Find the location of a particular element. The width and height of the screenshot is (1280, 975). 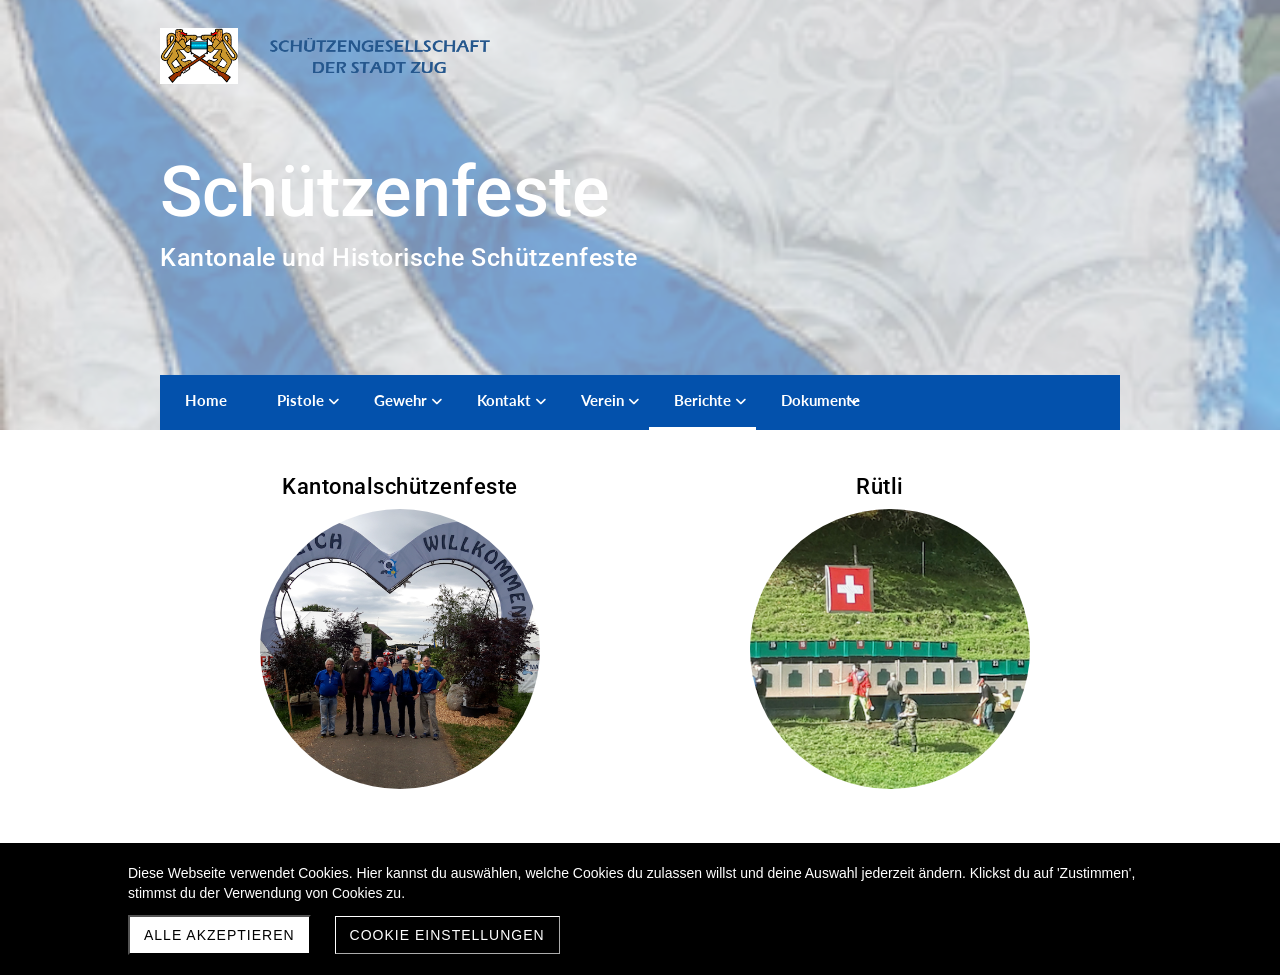

Cookie Einstellungen is located at coordinates (447, 935).